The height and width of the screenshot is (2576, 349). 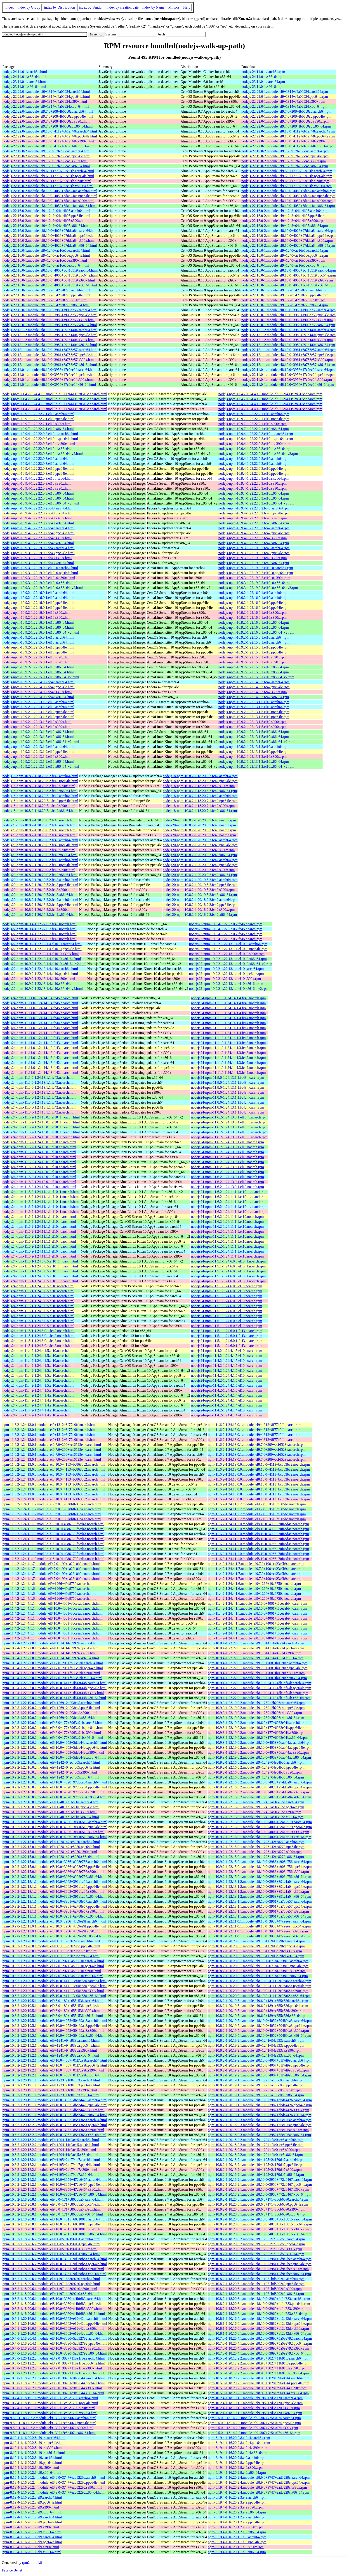 What do you see at coordinates (258, 2001) in the screenshot?
I see `npm-10.8.2-1.20.19.5.1.module_el9.6.0+189+c655c536.aarch64.rpm` at bounding box center [258, 2001].